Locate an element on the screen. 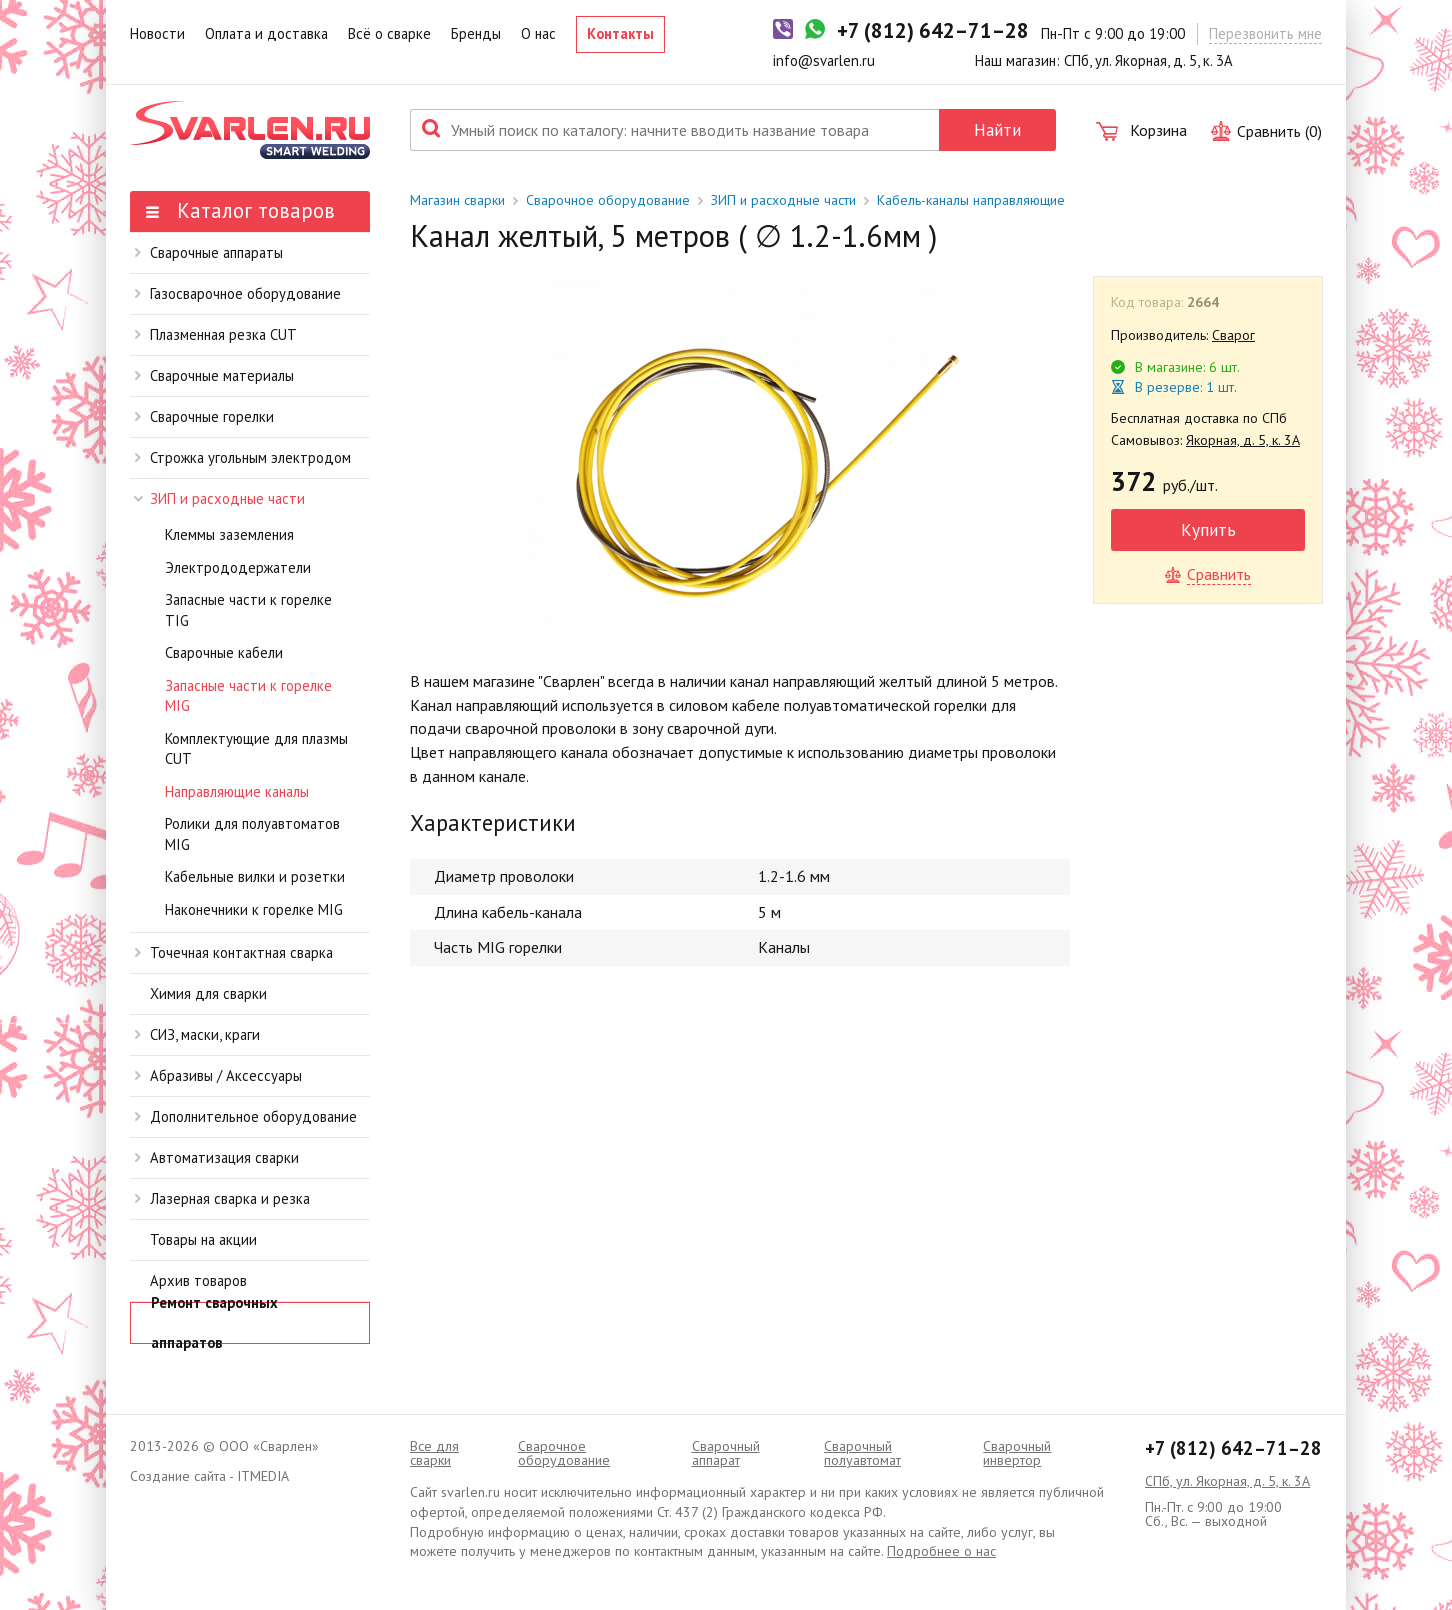  Ремонт сварочных аппаратов is located at coordinates (214, 1323).